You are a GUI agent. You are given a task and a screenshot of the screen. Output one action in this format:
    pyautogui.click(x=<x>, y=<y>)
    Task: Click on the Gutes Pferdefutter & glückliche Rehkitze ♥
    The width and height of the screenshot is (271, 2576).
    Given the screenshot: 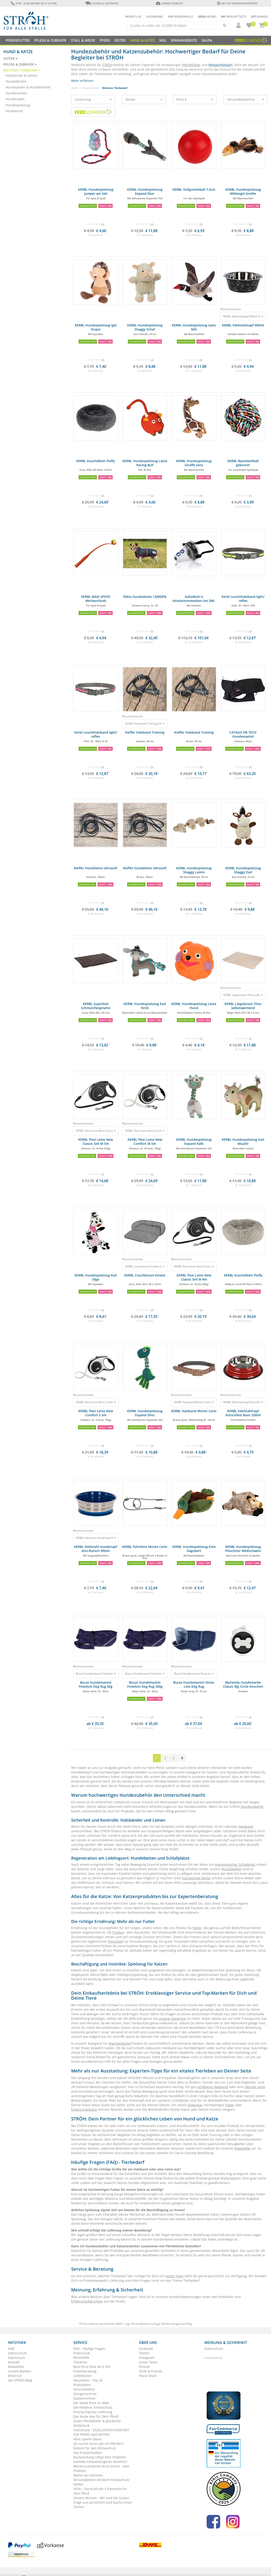 What is the action you would take?
    pyautogui.click(x=97, y=2423)
    